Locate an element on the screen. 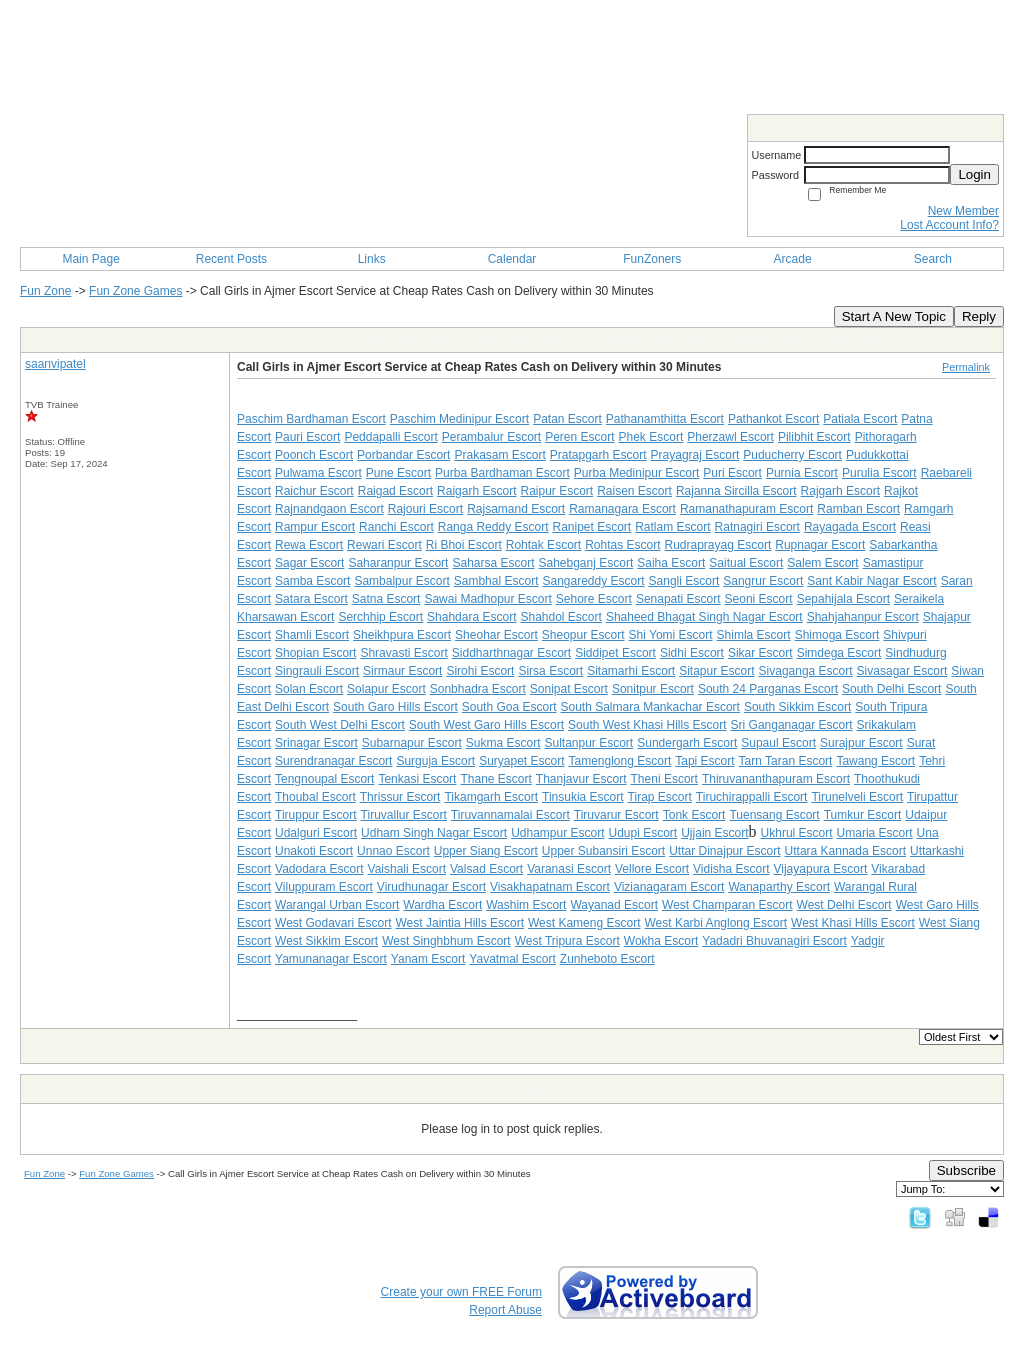  Vadodara Escort is located at coordinates (319, 869).